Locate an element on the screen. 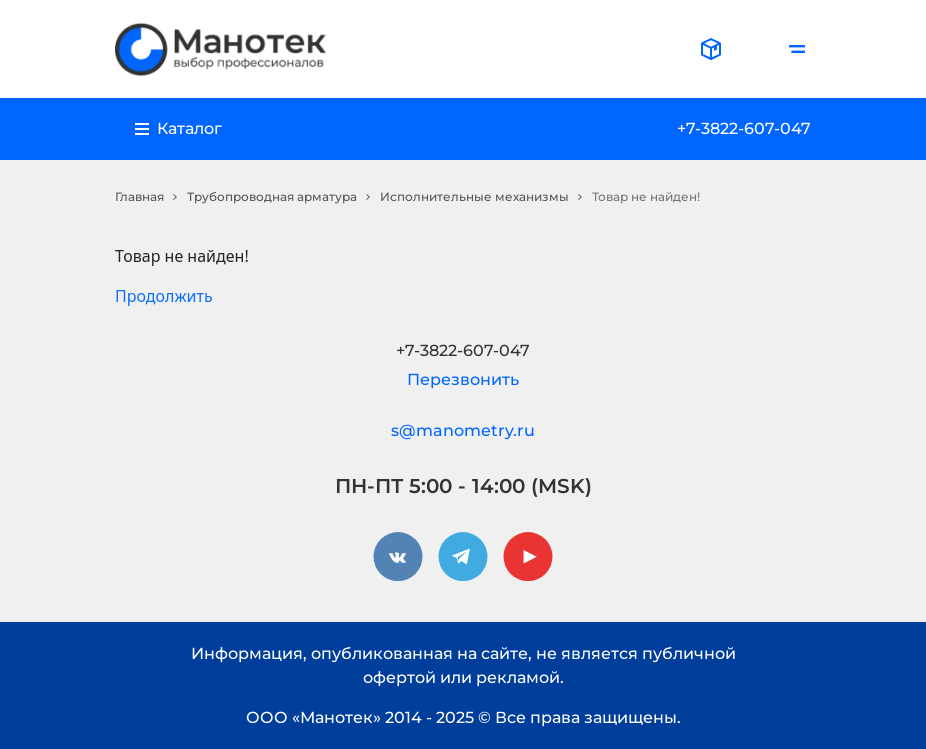  +7-3822-607-047 is located at coordinates (744, 128).